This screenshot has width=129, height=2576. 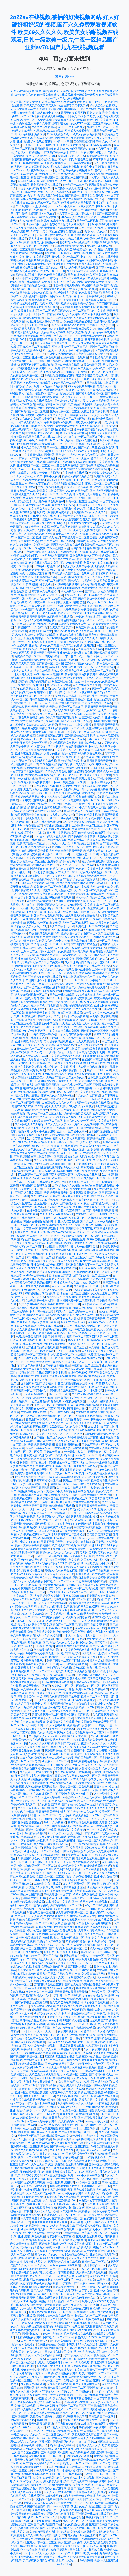 What do you see at coordinates (46, 123) in the screenshot?
I see `午夜久久香蕉电影网` at bounding box center [46, 123].